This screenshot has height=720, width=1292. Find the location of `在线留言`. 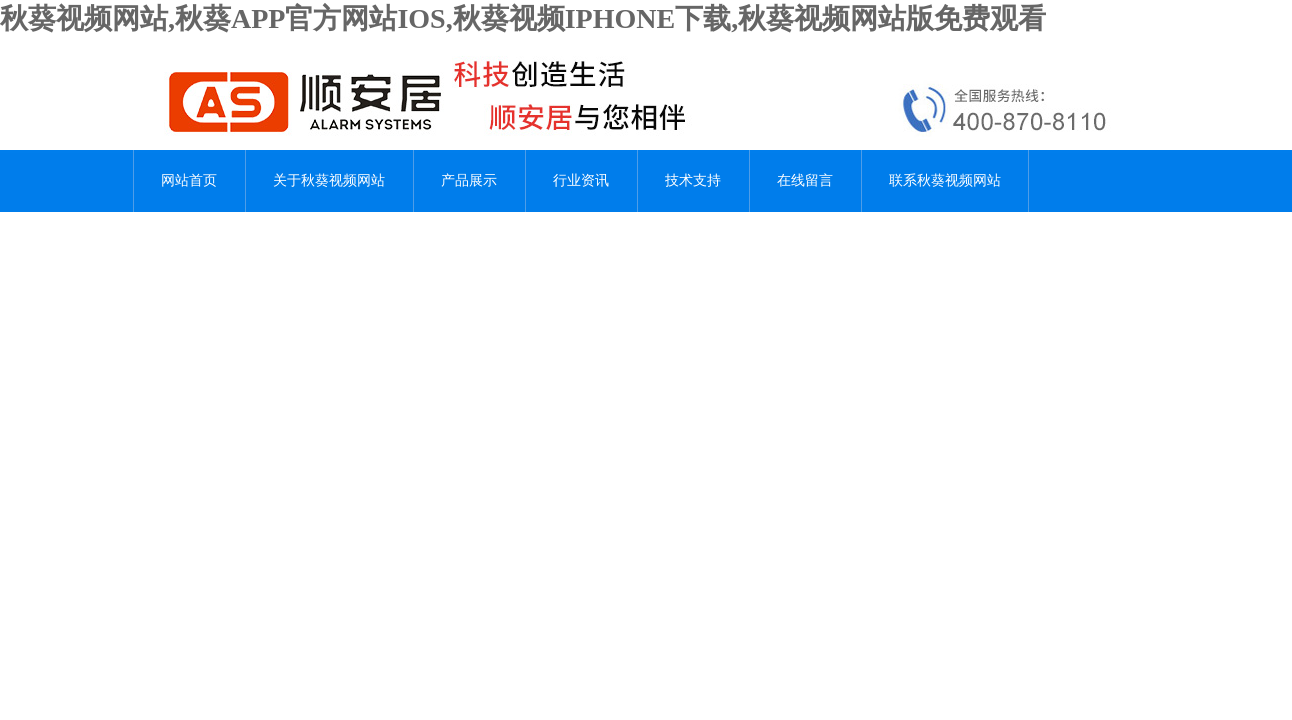

在线留言 is located at coordinates (805, 180).